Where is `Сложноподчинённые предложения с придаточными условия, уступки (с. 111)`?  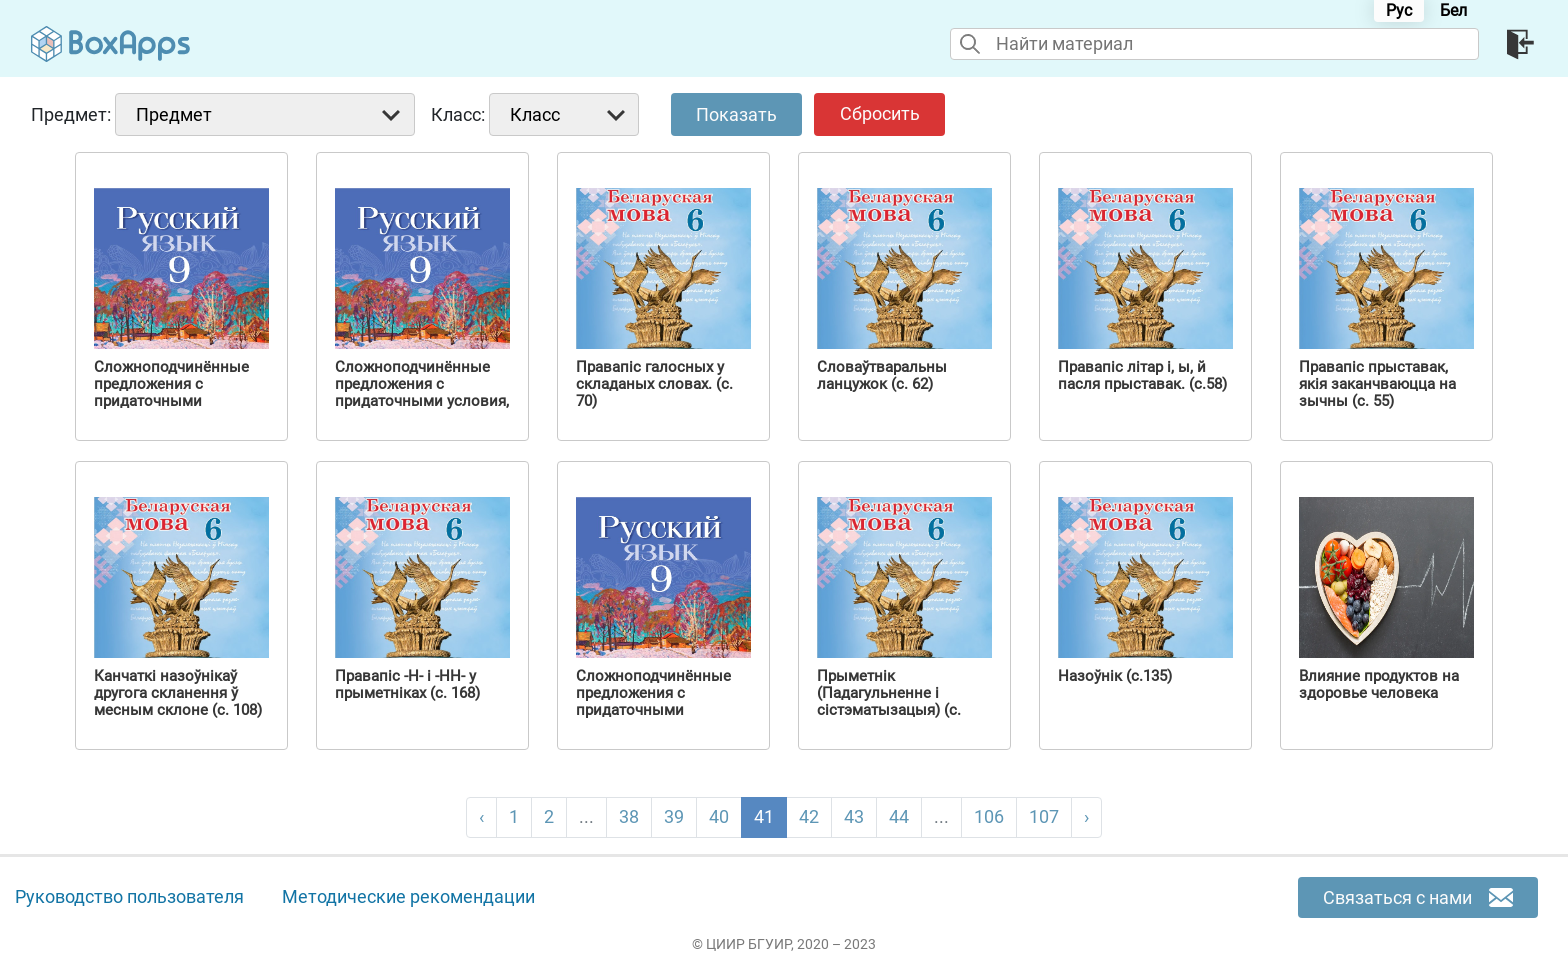
Сложноподчинённые предложения с придаточными условия, уступки (с. 111) is located at coordinates (422, 393).